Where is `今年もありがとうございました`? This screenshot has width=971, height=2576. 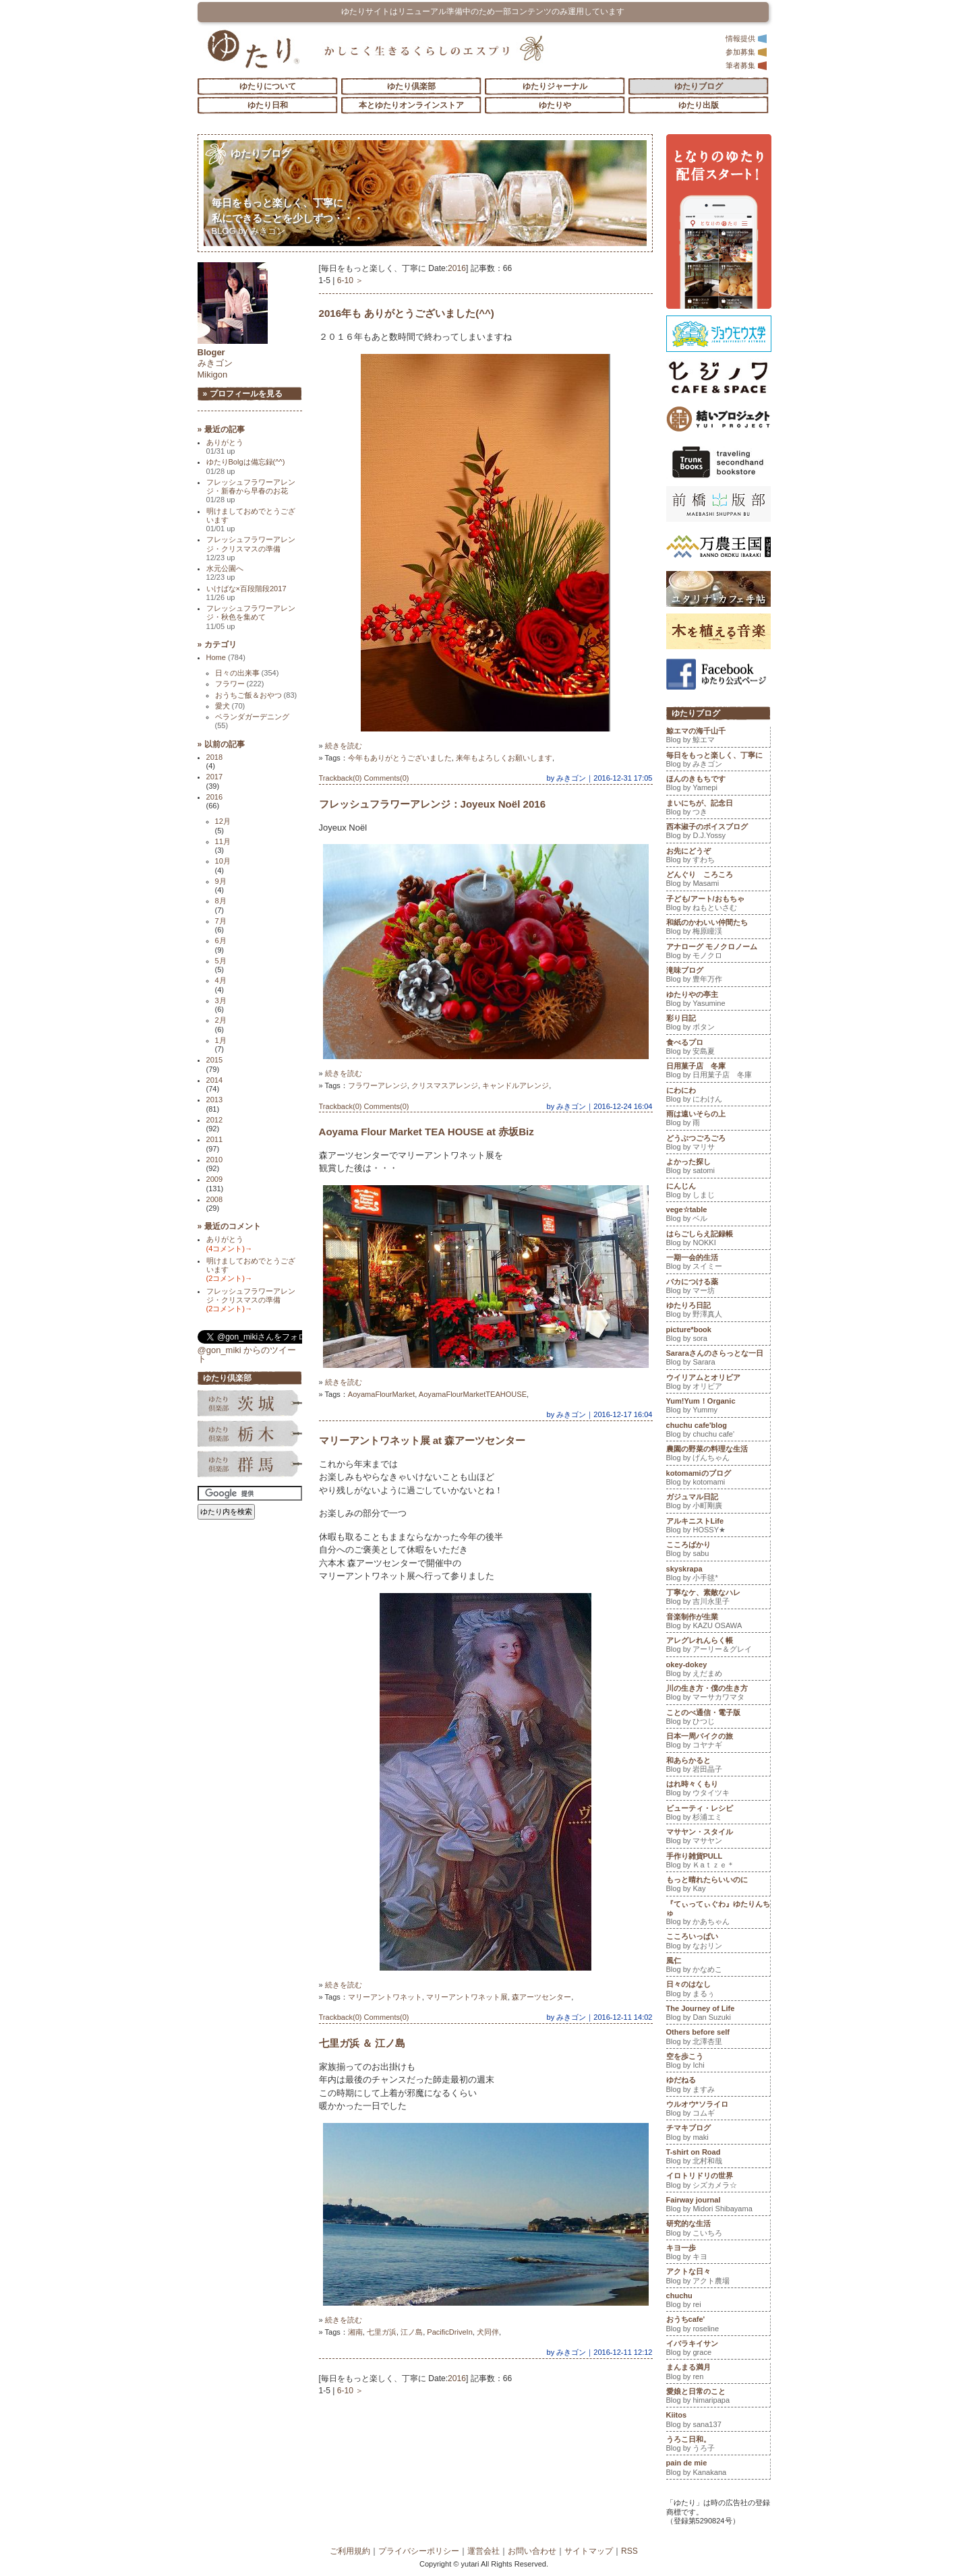
今年もありがとうございました is located at coordinates (400, 758).